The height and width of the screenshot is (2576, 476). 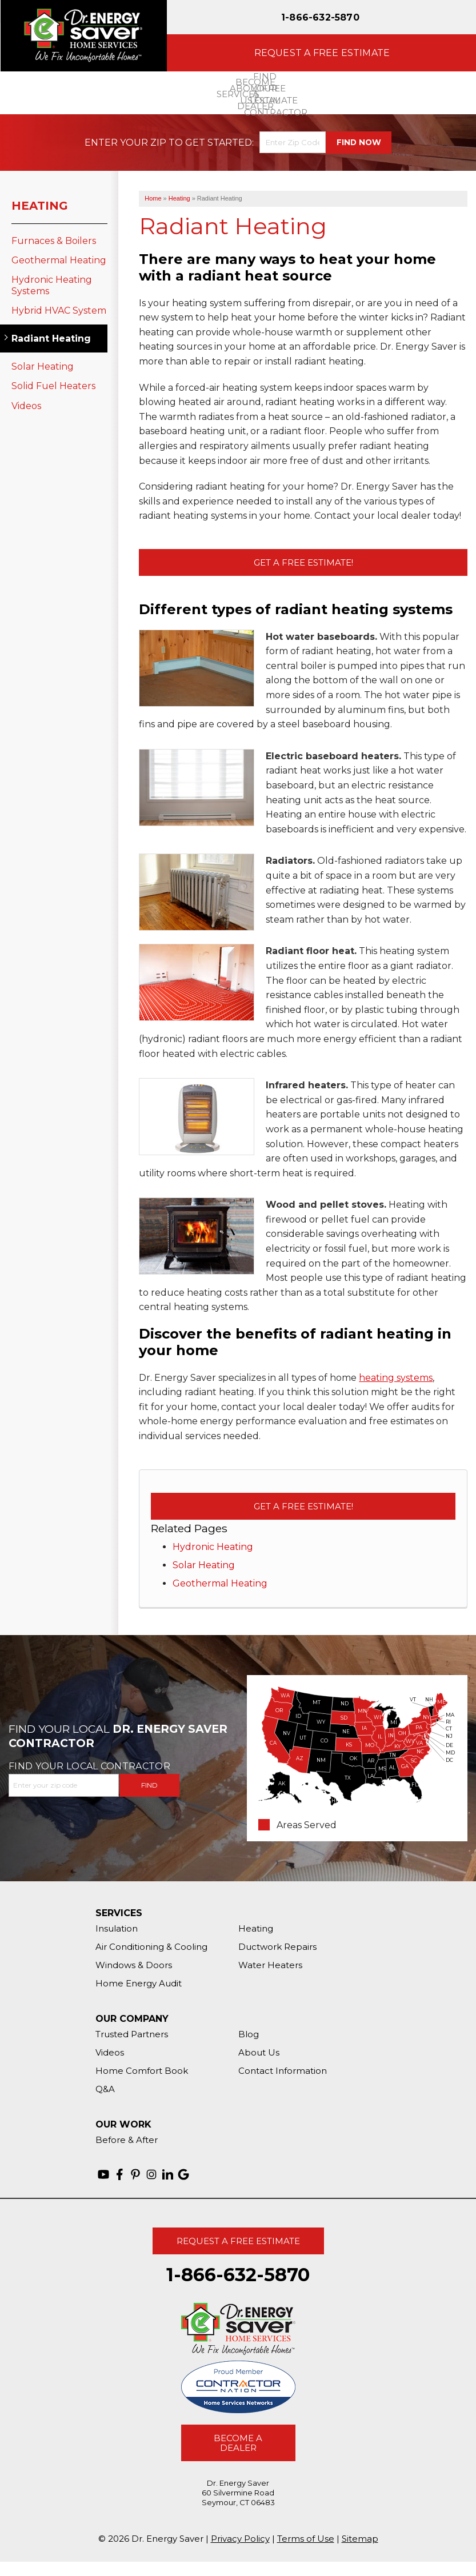 I want to click on heating systems, so click(x=396, y=1377).